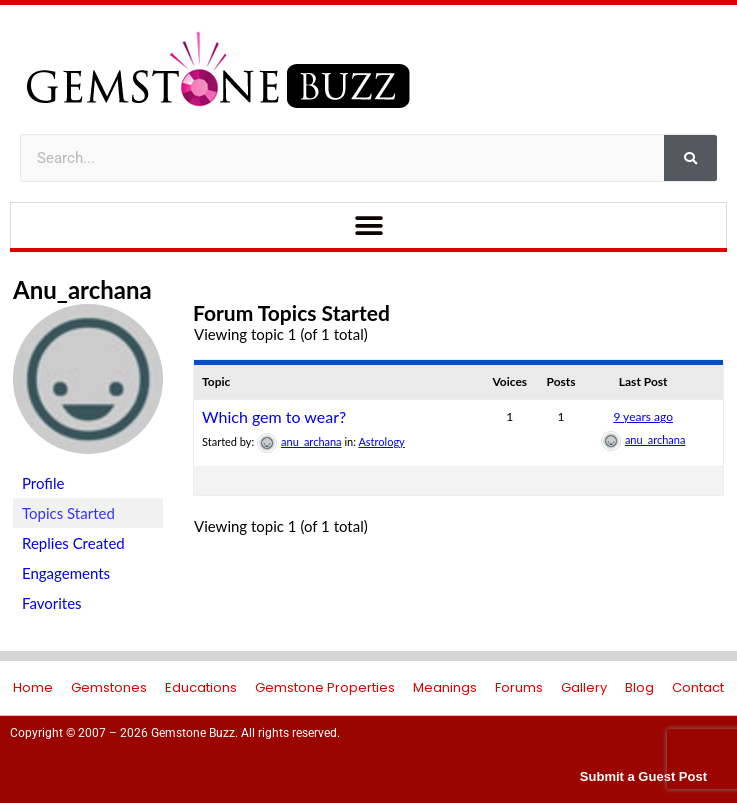  Describe the element at coordinates (73, 543) in the screenshot. I see `Replies Created` at that location.